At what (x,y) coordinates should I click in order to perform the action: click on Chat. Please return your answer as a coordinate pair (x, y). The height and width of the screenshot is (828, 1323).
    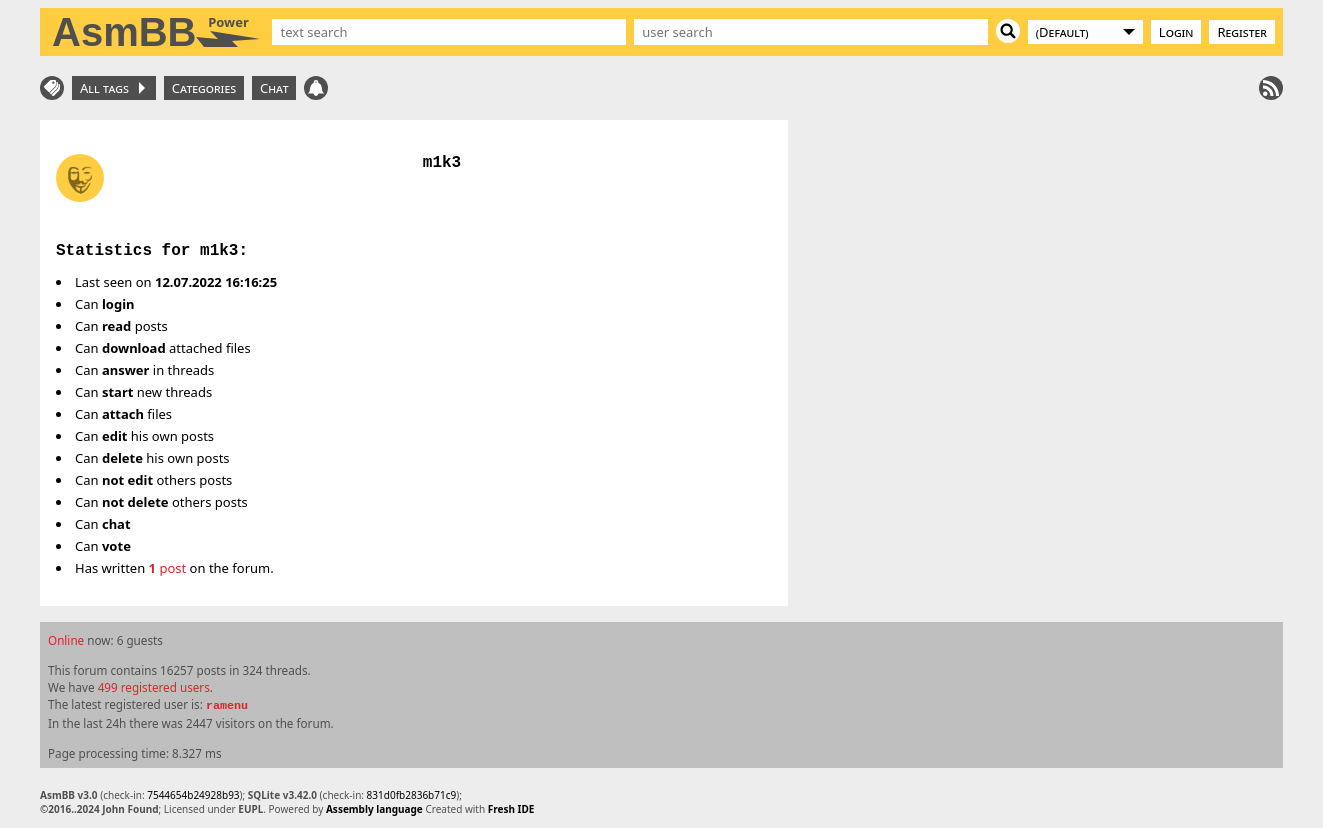
    Looking at the image, I should click on (274, 88).